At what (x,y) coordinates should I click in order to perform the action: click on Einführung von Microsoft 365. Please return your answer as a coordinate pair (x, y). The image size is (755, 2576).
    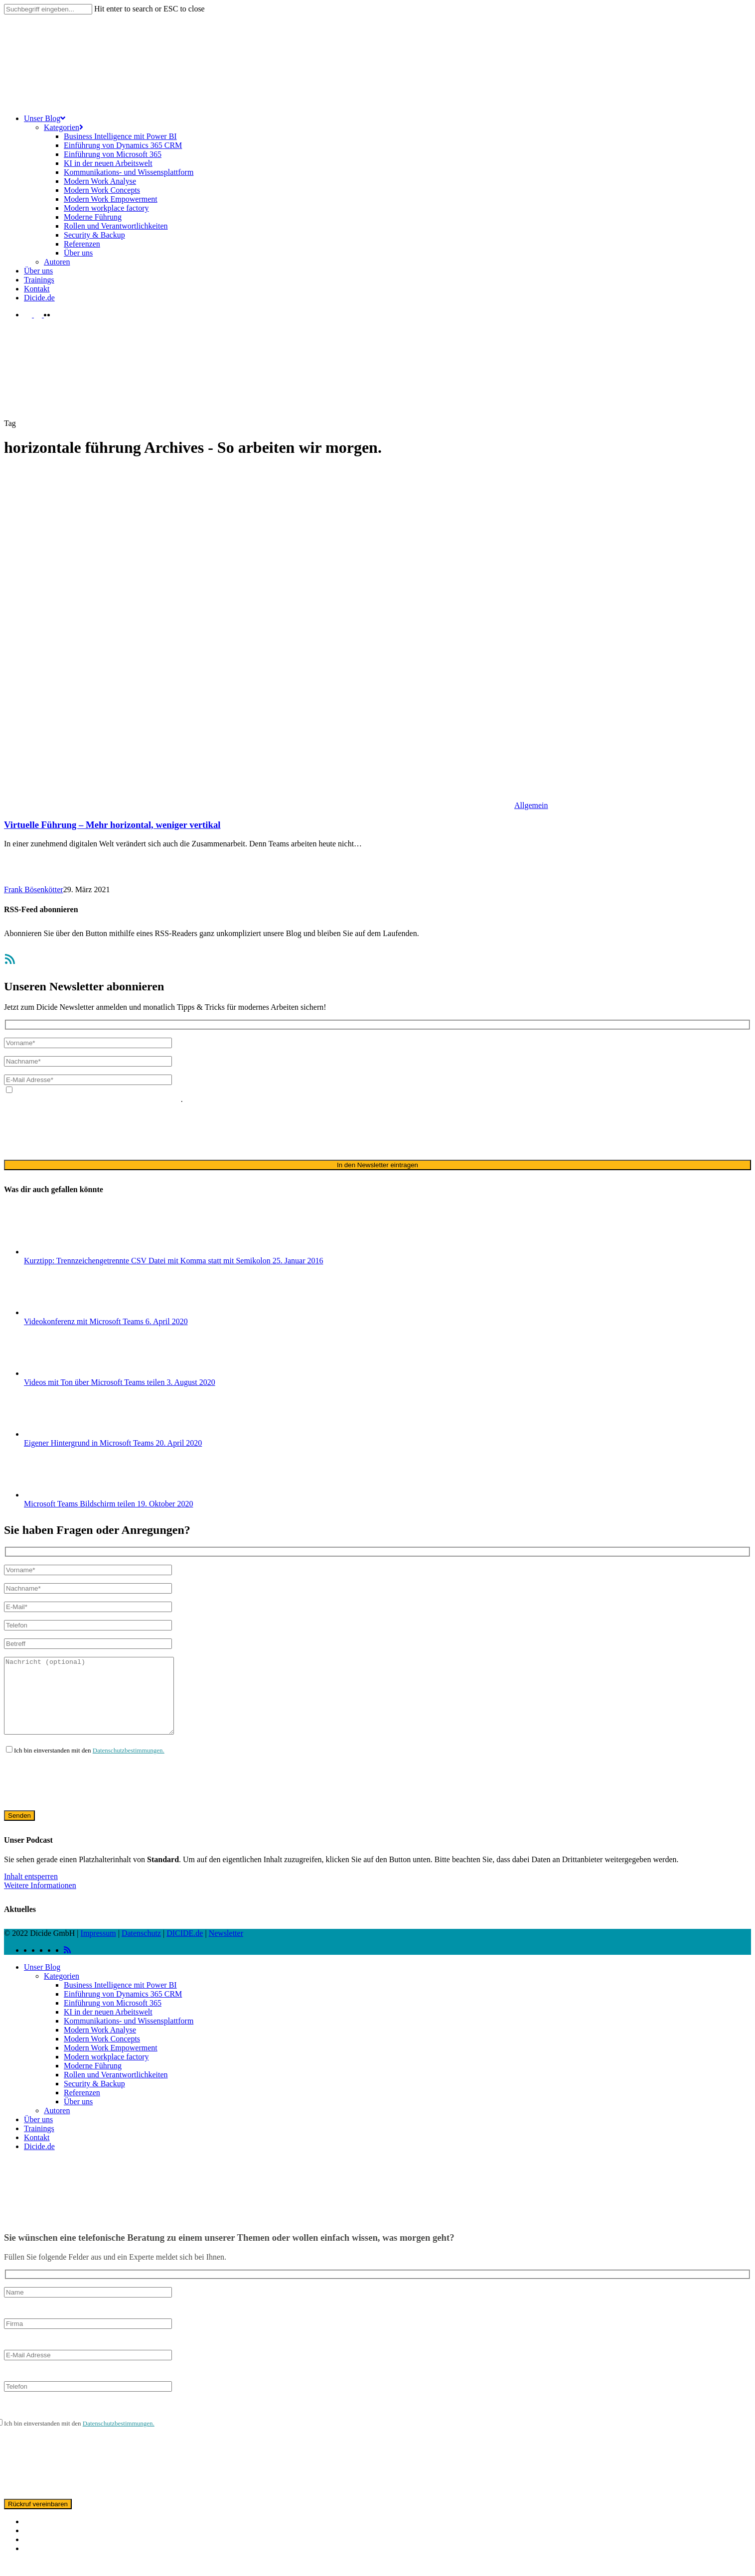
    Looking at the image, I should click on (112, 2018).